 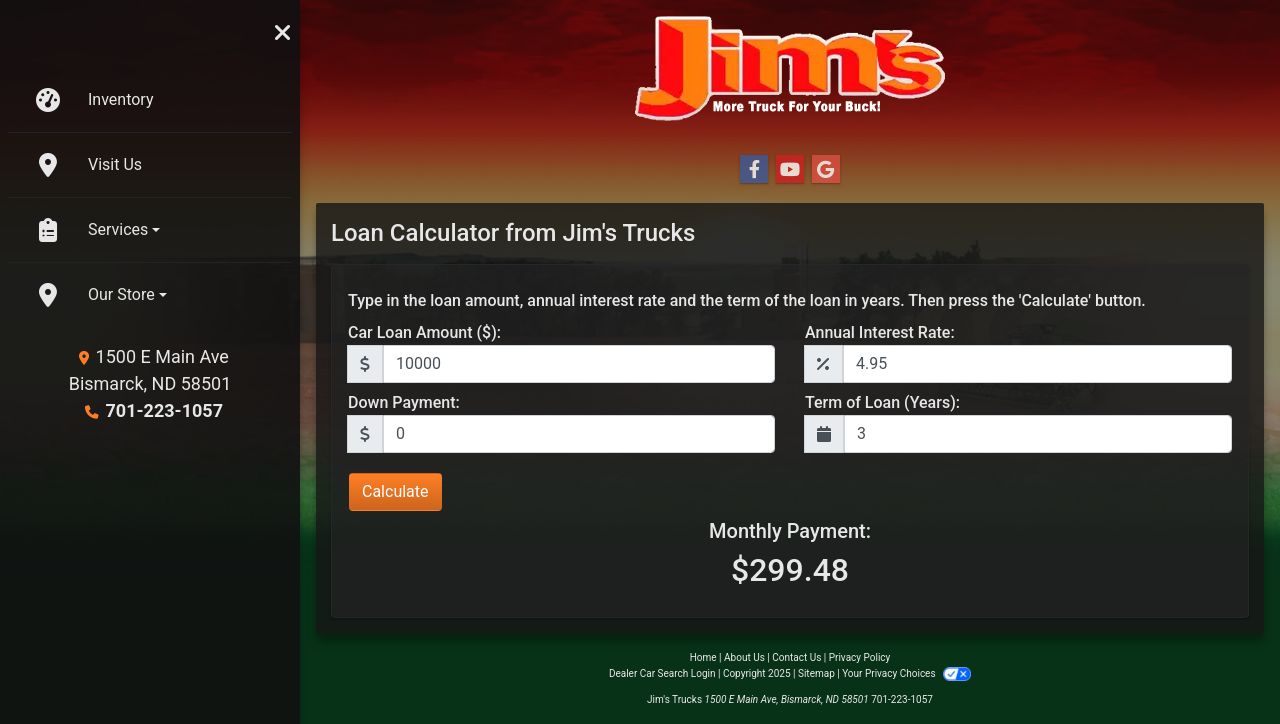 What do you see at coordinates (395, 491) in the screenshot?
I see `Calculate` at bounding box center [395, 491].